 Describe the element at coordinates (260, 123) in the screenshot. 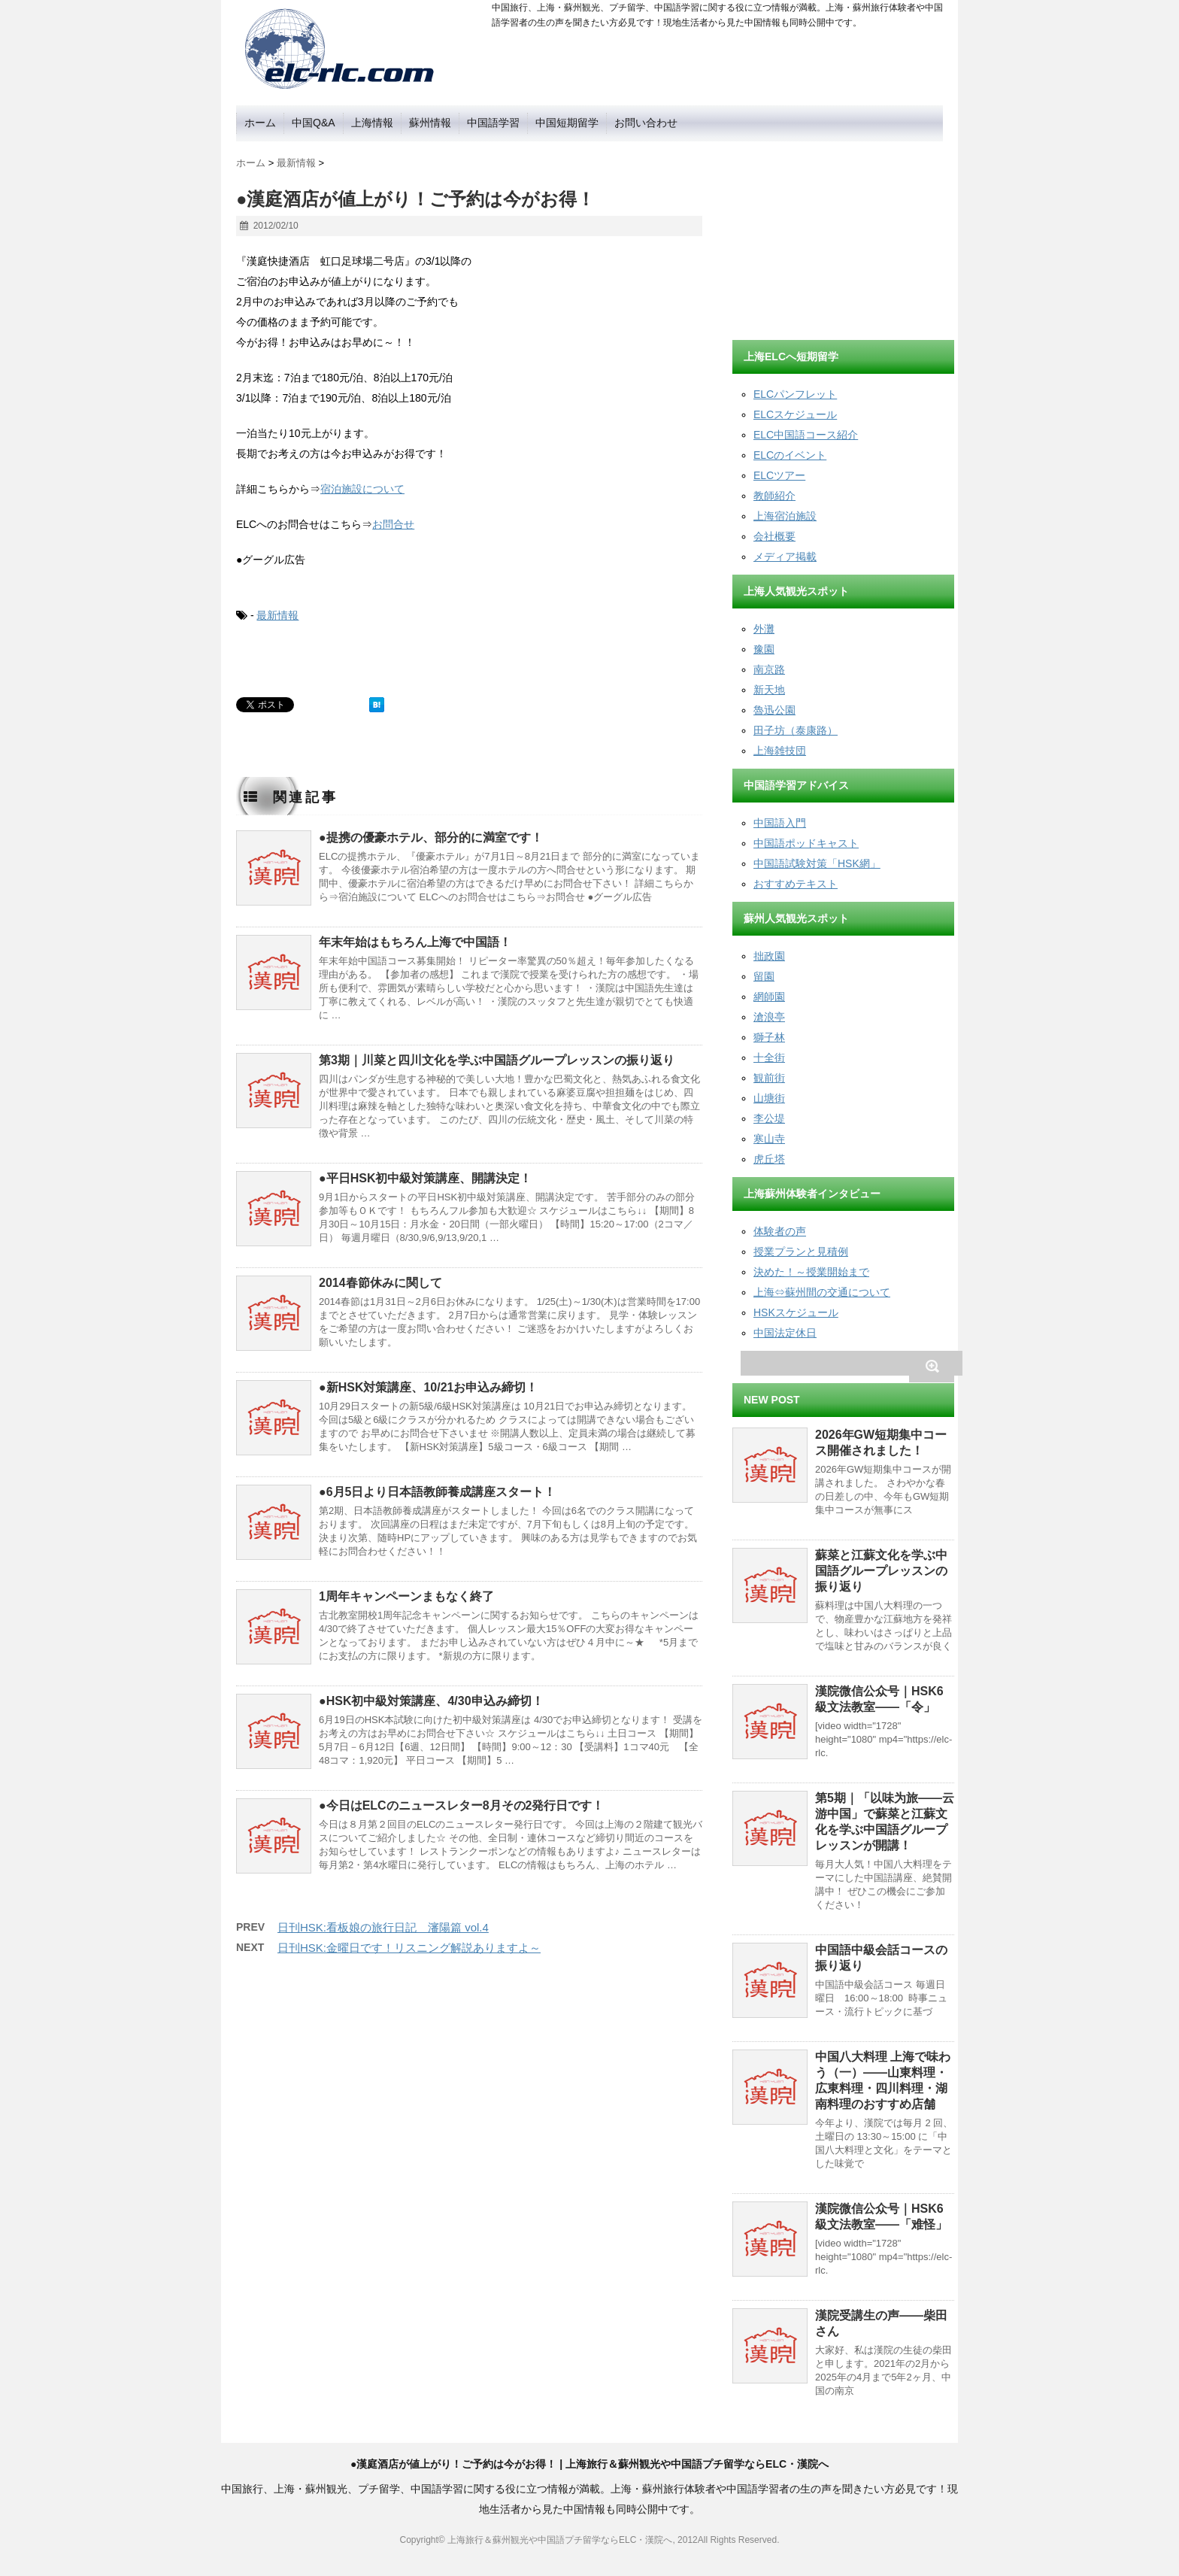

I see `ホーム` at that location.